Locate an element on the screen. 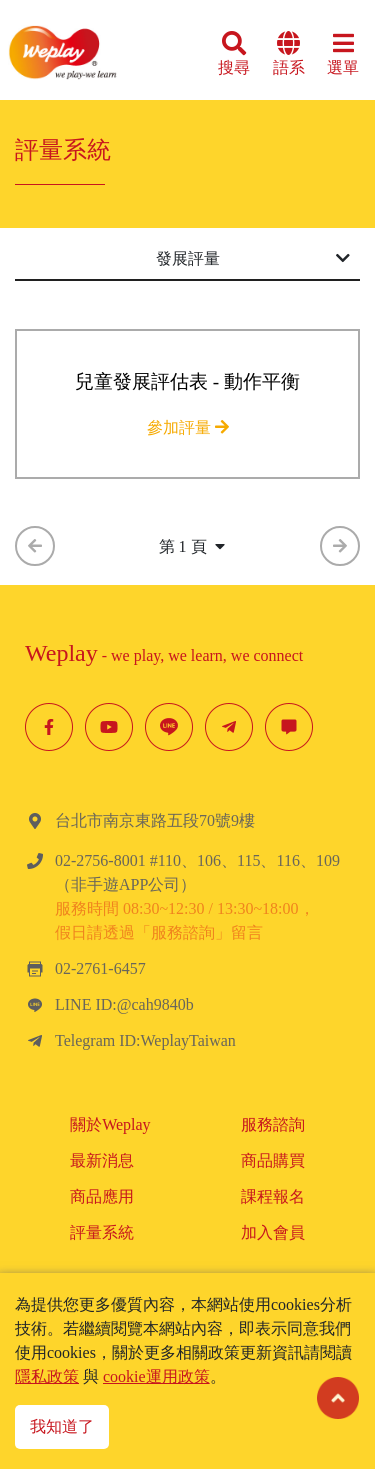 Image resolution: width=375 pixels, height=1469 pixels. 商品購買 is located at coordinates (273, 1160).